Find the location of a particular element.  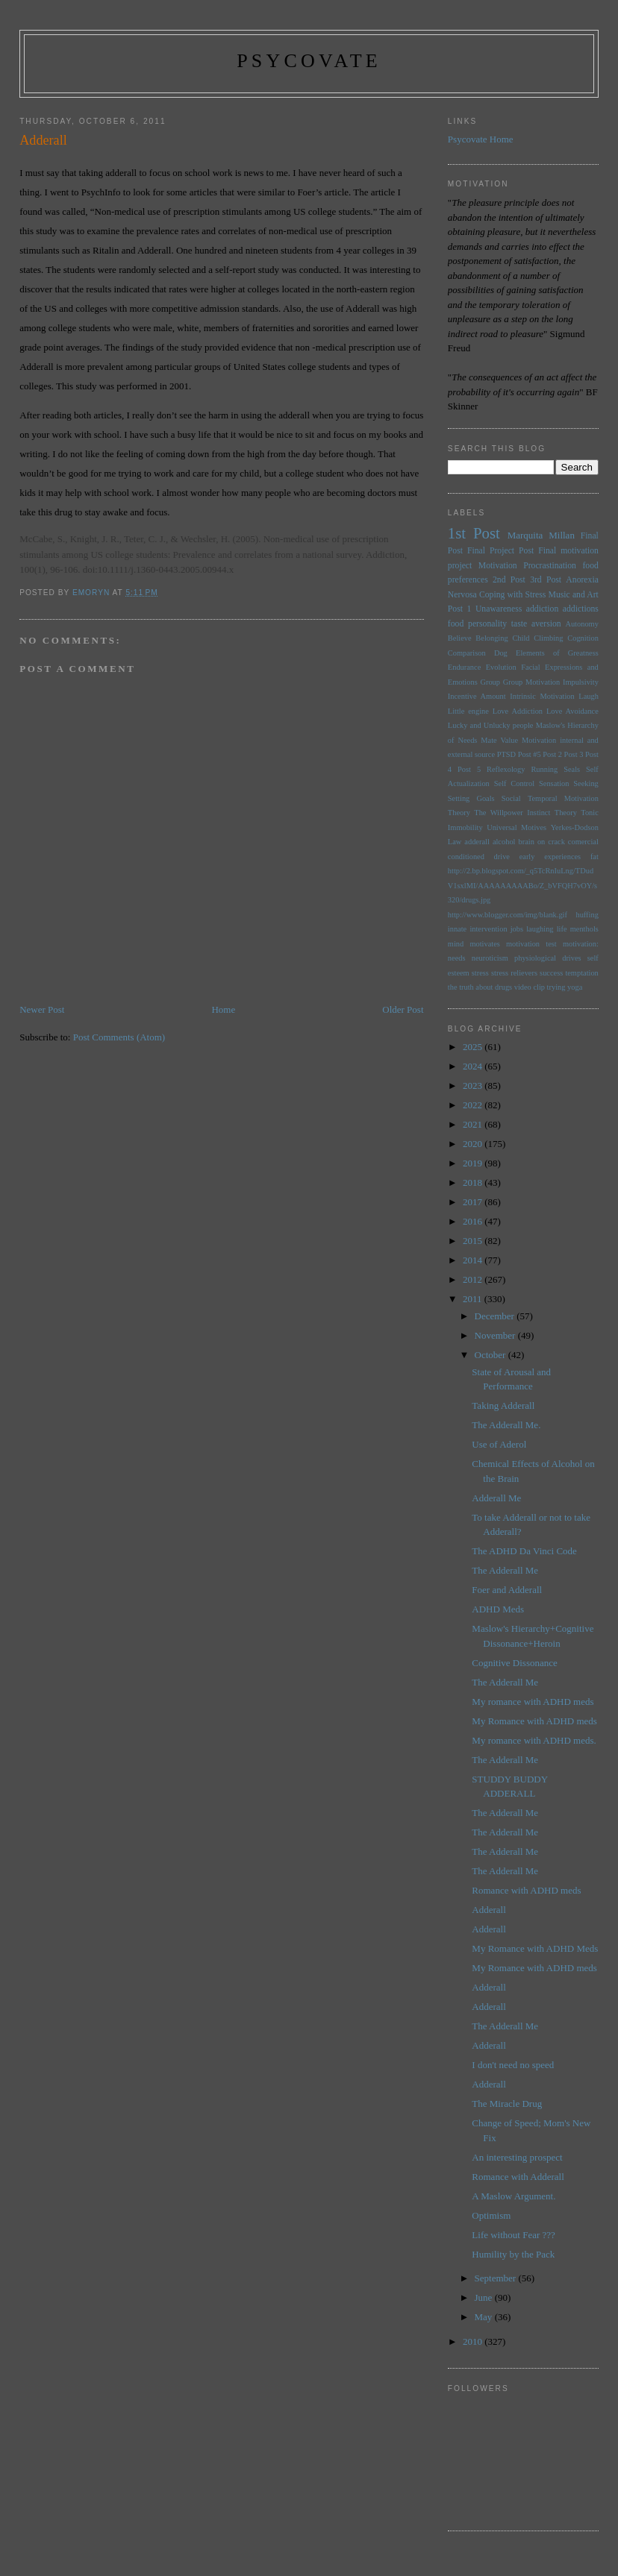

The ADHD Da Vinci Code is located at coordinates (524, 1550).